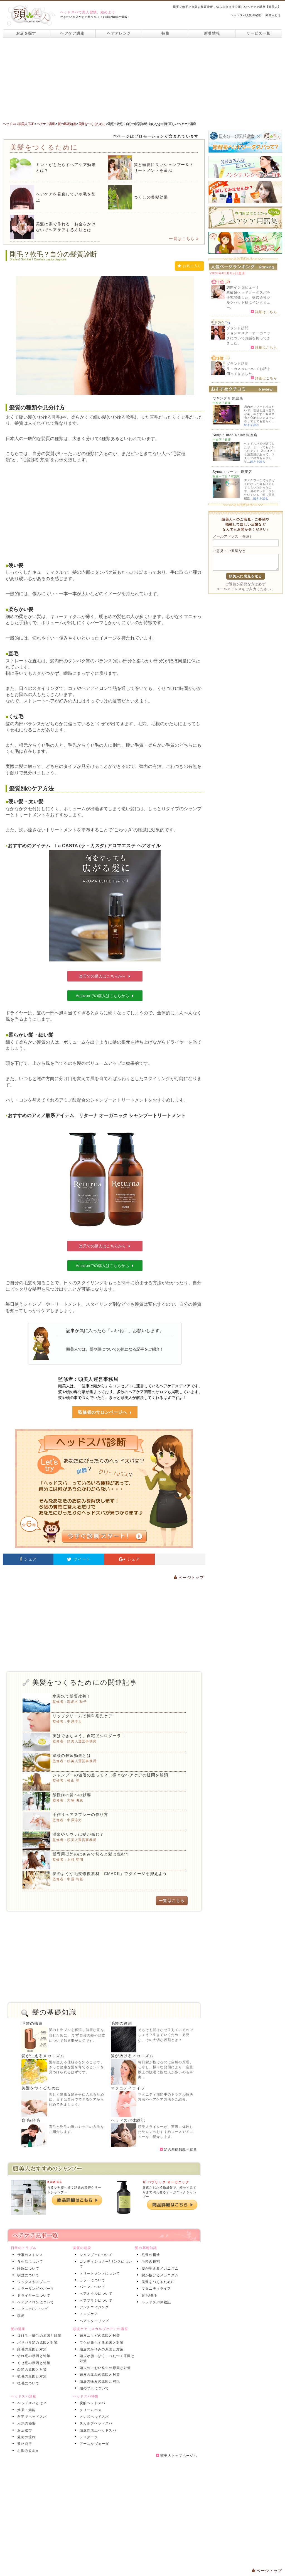 The width and height of the screenshot is (285, 2576). What do you see at coordinates (178, 2150) in the screenshot?
I see `髪の基礎知識へ戻る` at bounding box center [178, 2150].